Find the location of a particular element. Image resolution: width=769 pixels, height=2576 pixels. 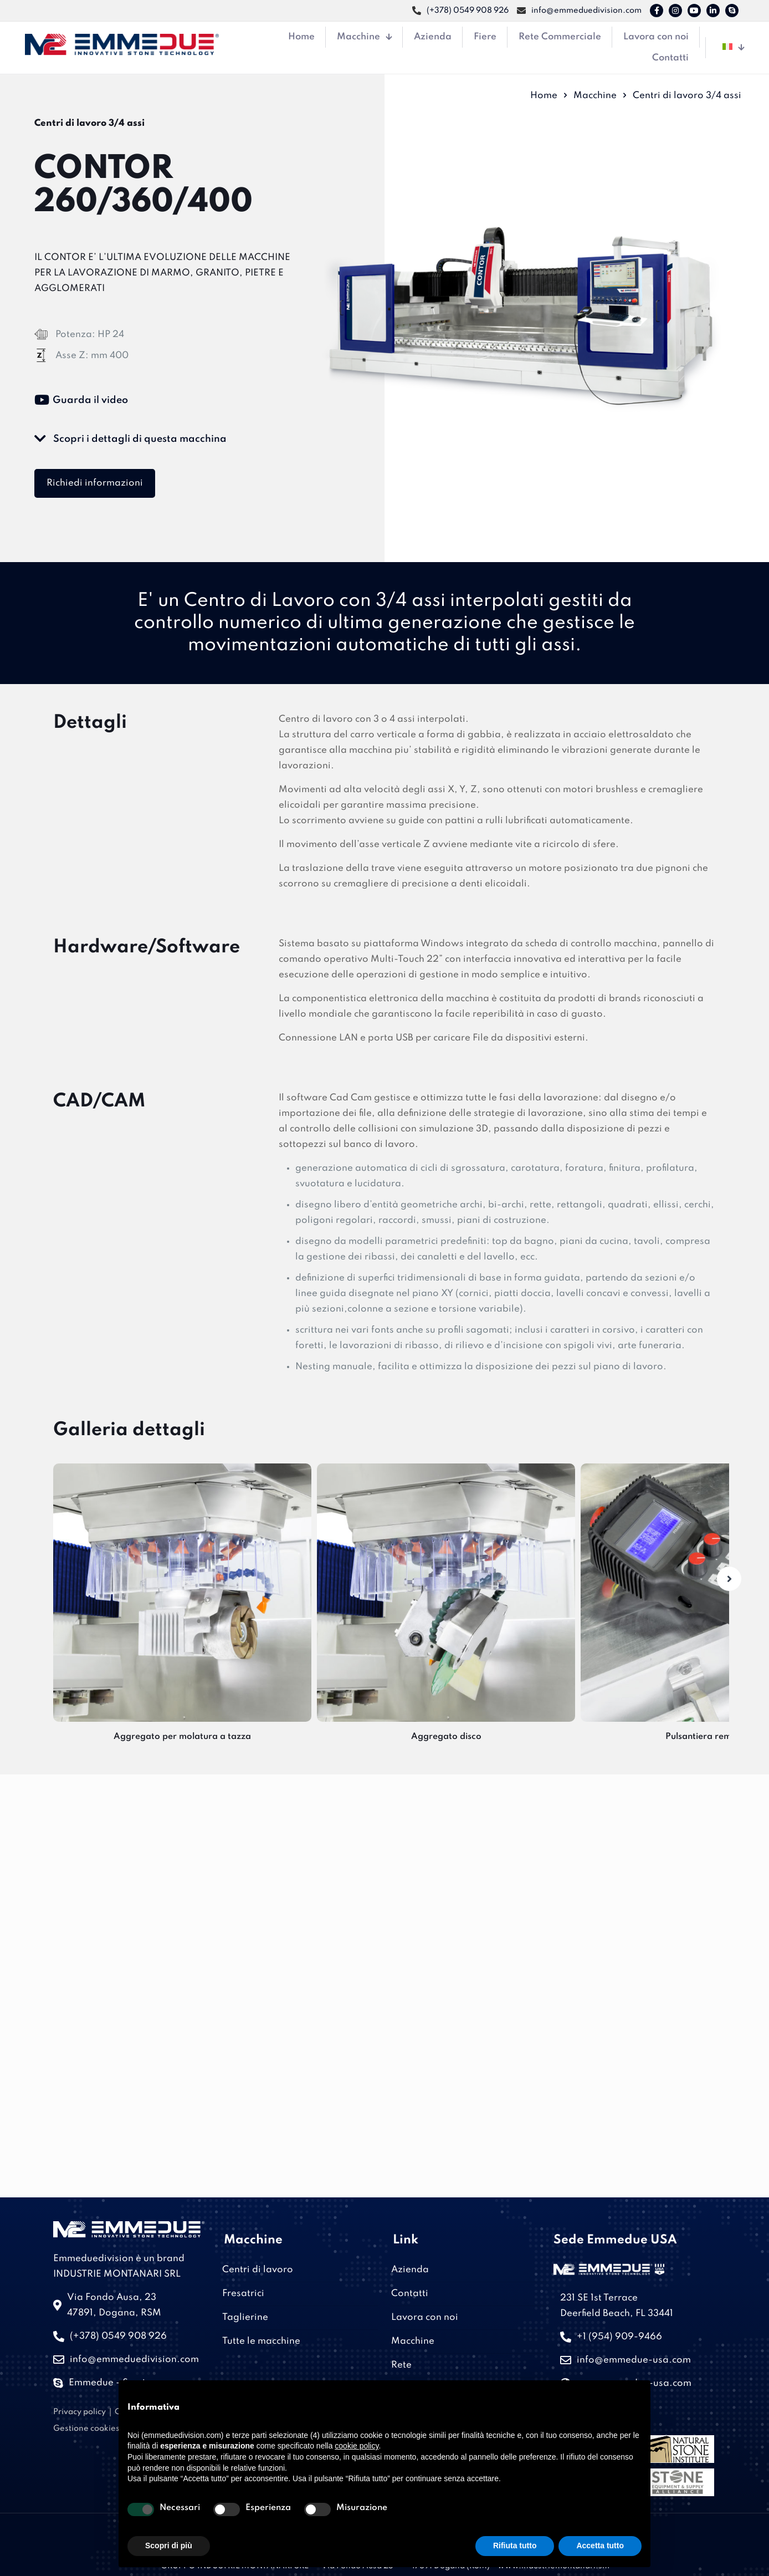

Home is located at coordinates (543, 95).